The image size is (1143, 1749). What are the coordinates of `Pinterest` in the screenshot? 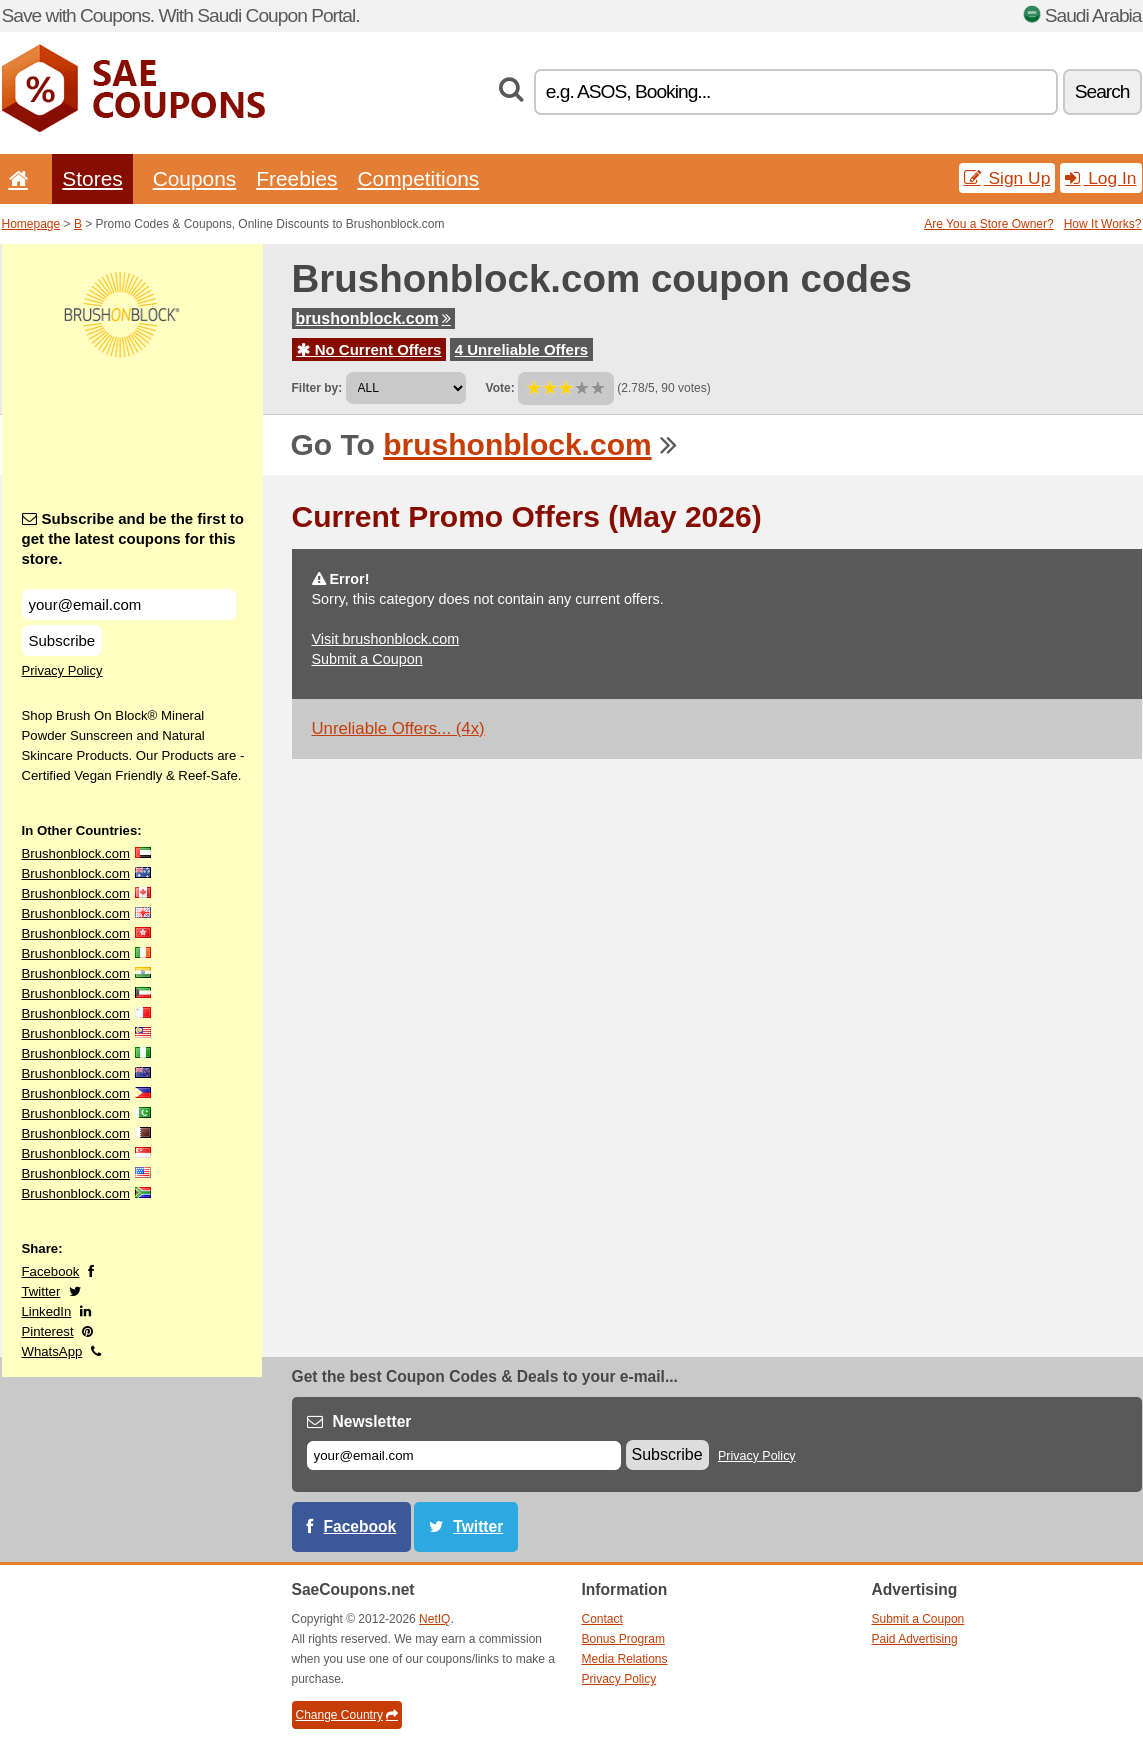 It's located at (48, 1331).